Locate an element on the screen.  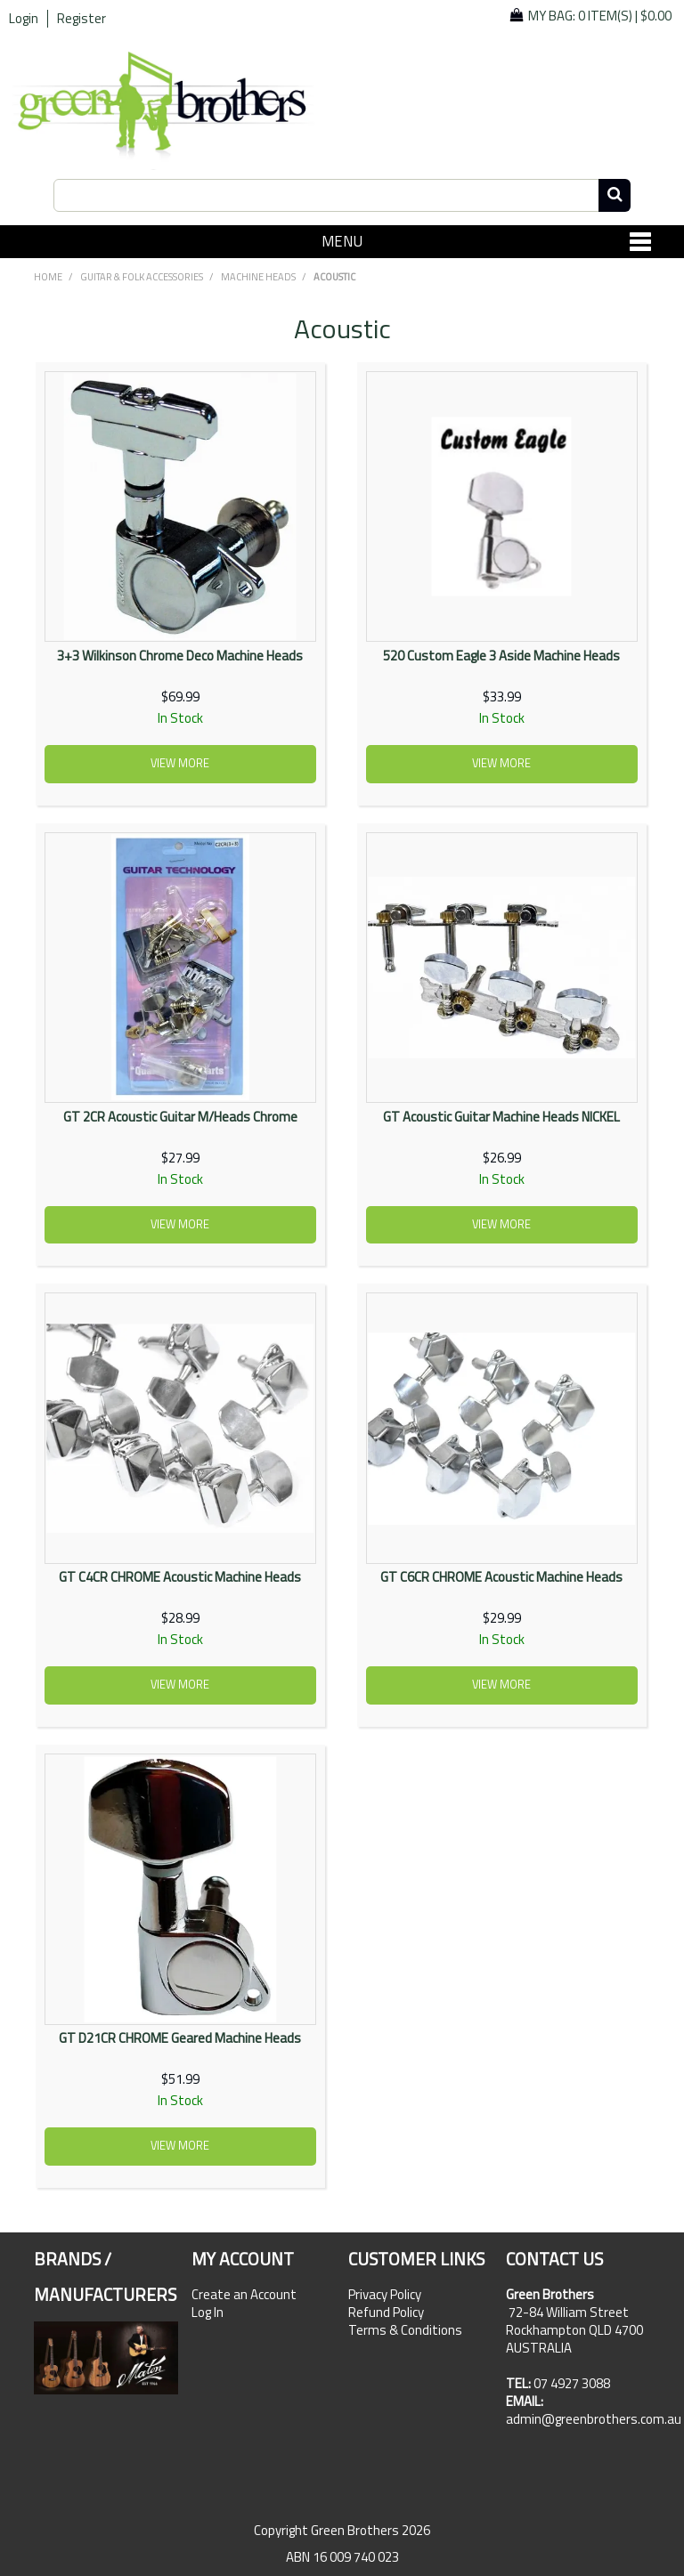
520 Custom Eagle 3 Aside Machine Heads is located at coordinates (501, 655).